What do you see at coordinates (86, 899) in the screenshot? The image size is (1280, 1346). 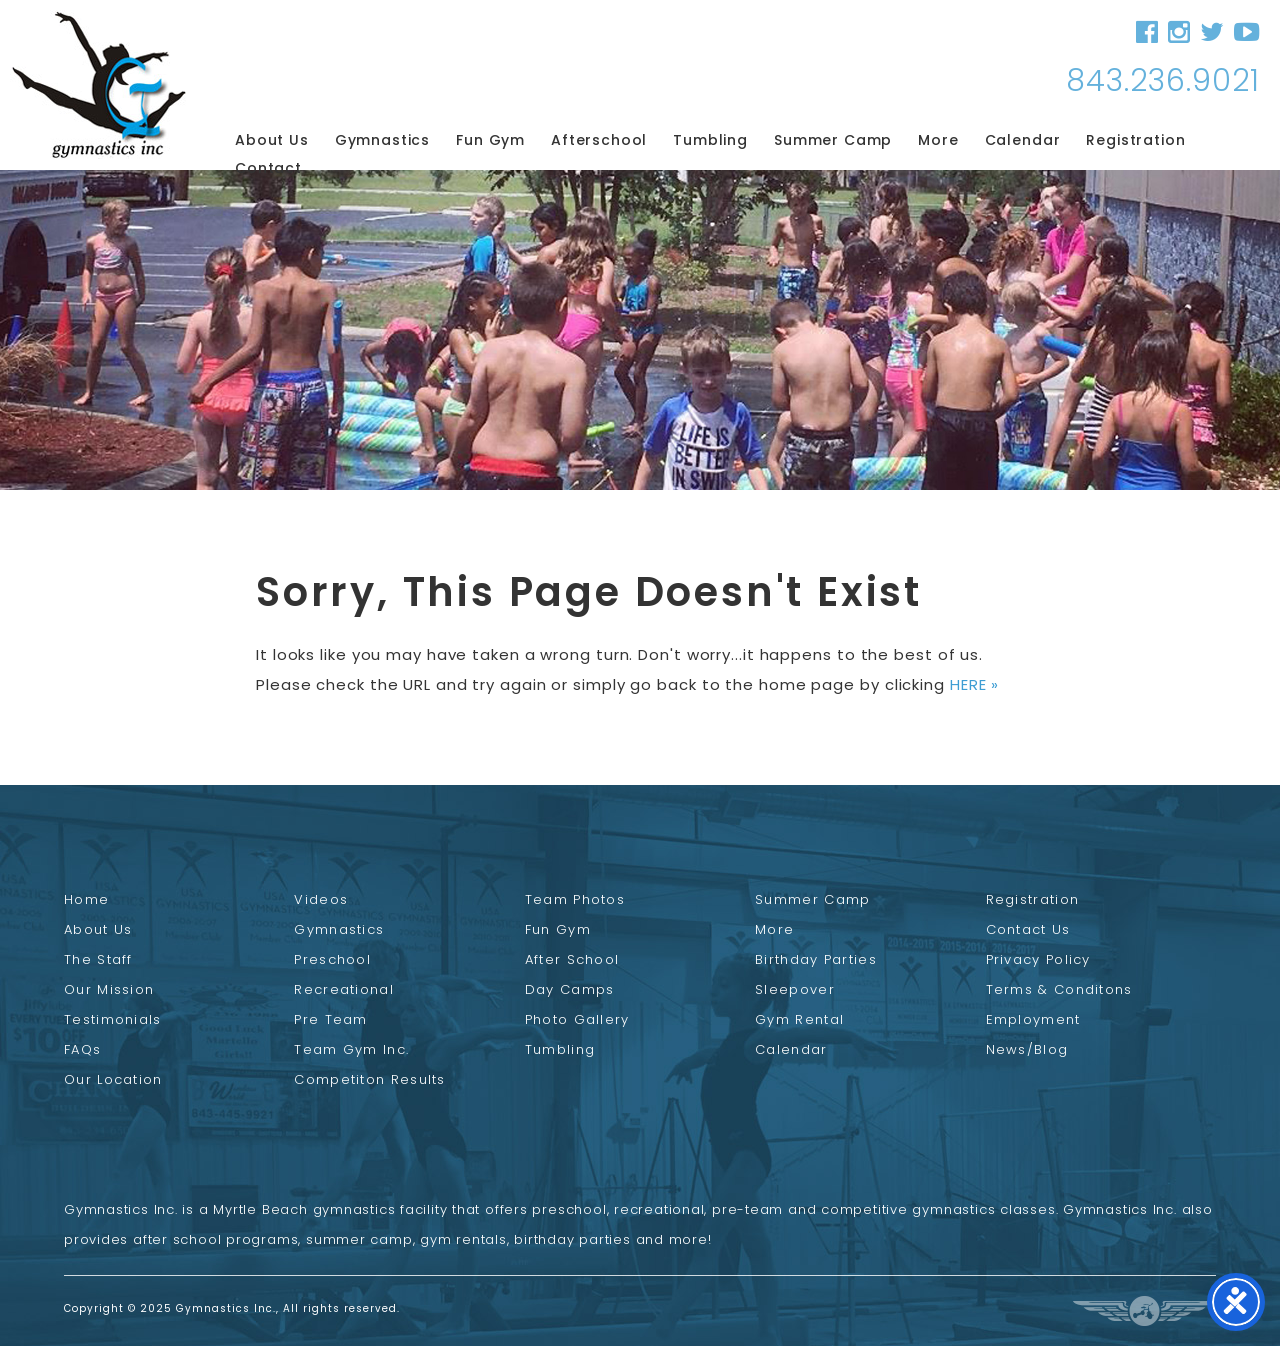 I see `Home` at bounding box center [86, 899].